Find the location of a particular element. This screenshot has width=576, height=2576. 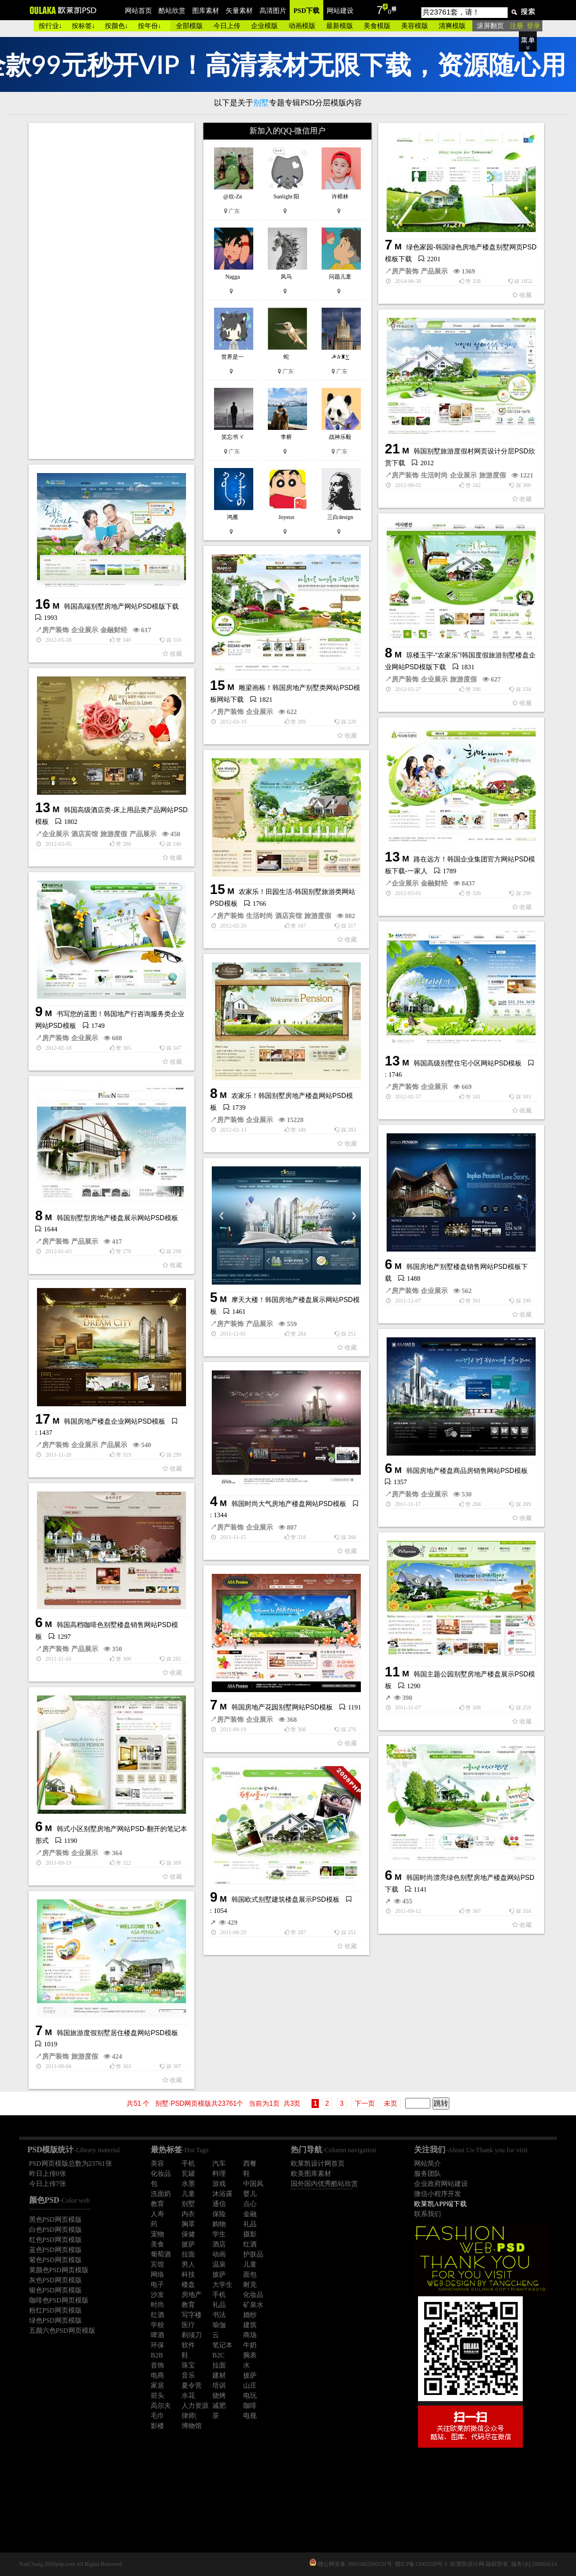

学校 is located at coordinates (157, 2325).